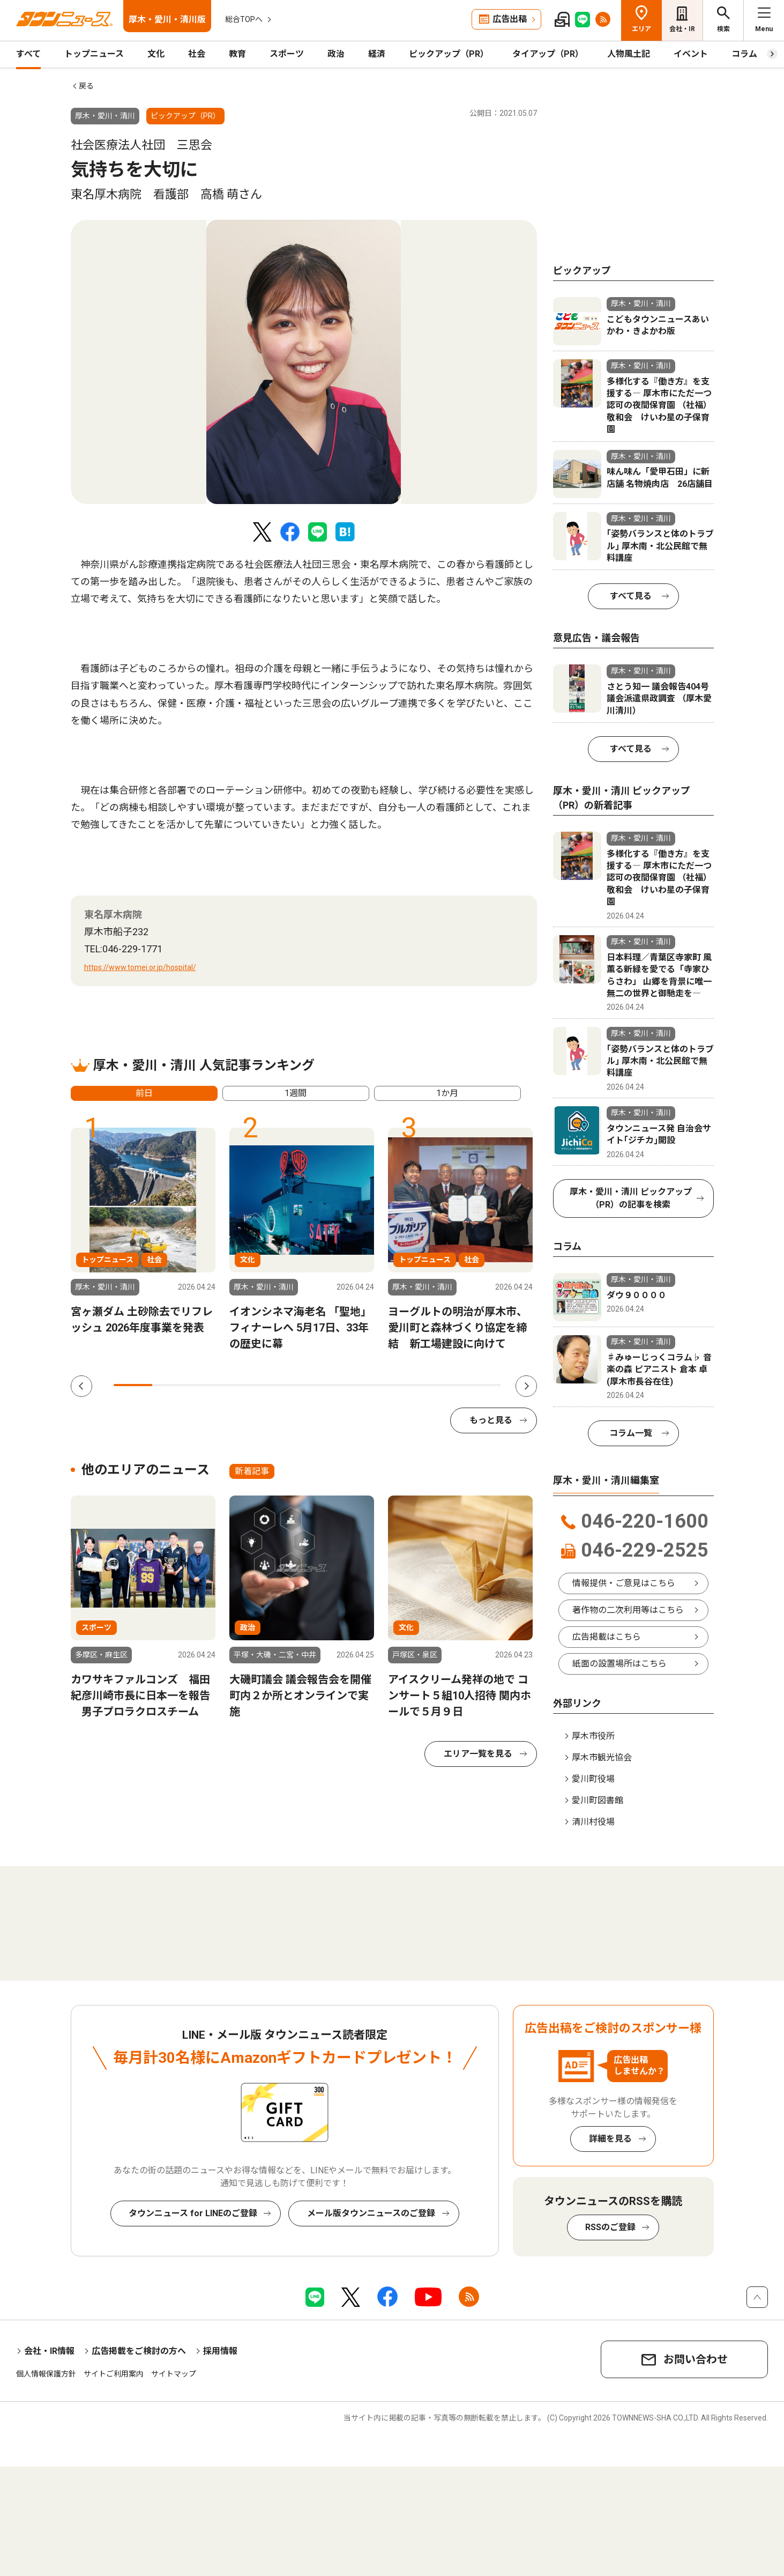  What do you see at coordinates (371, 2213) in the screenshot?
I see `メール版タウンニュースのご登録` at bounding box center [371, 2213].